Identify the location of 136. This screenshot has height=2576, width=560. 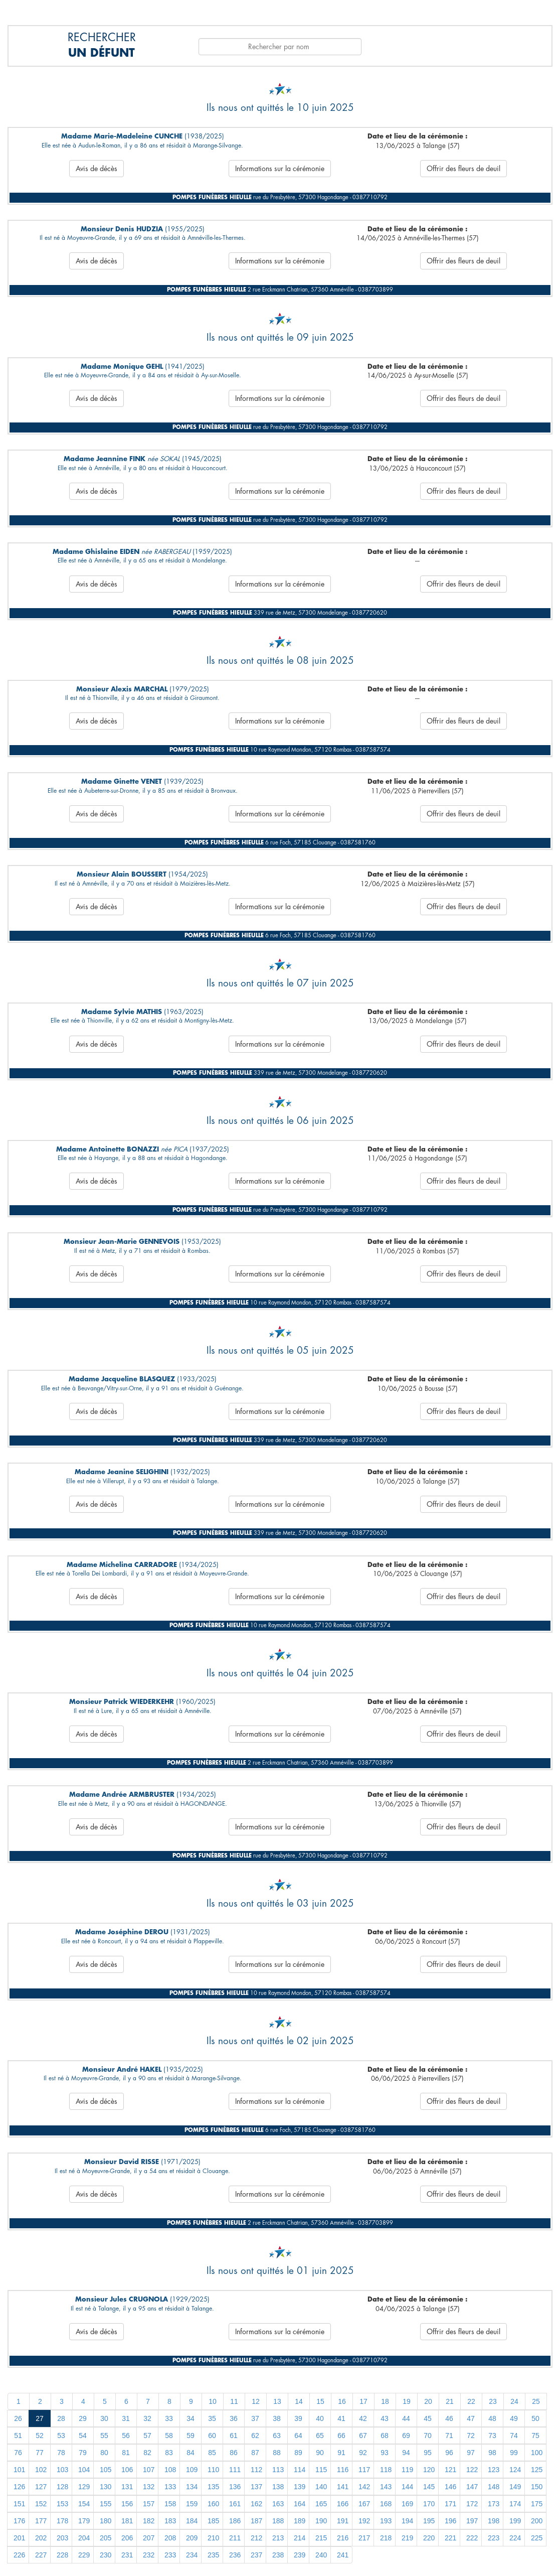
(235, 2487).